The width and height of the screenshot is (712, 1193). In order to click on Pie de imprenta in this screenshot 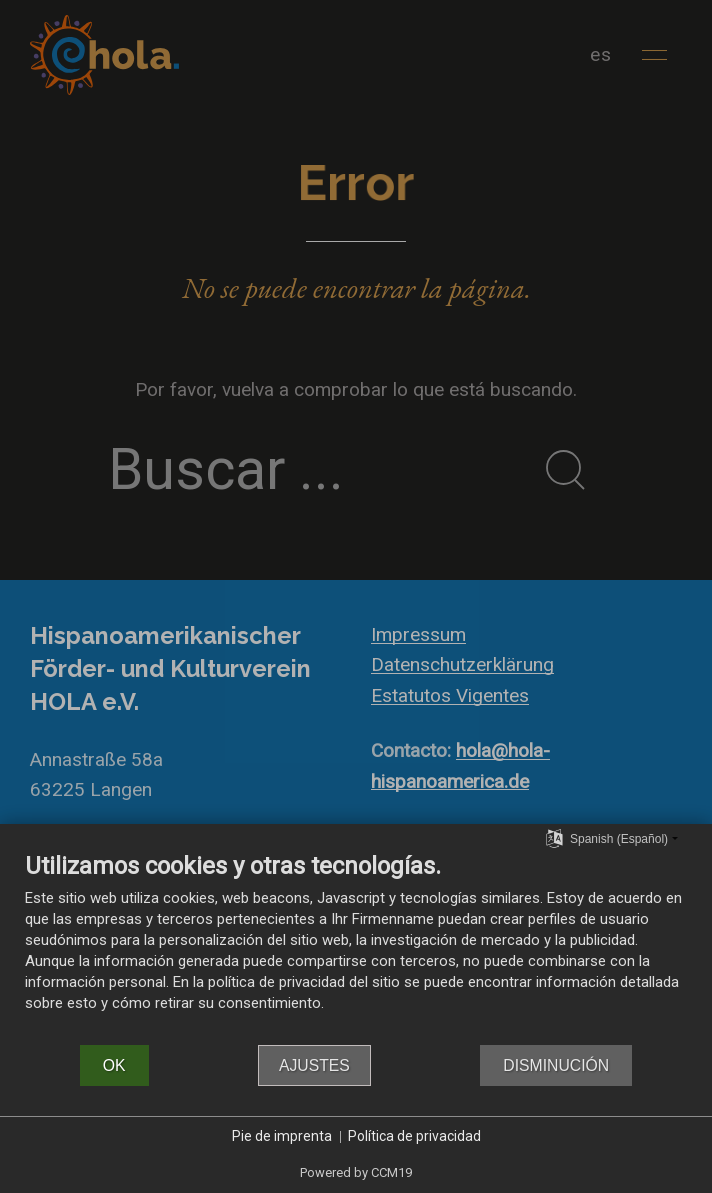, I will do `click(282, 1136)`.